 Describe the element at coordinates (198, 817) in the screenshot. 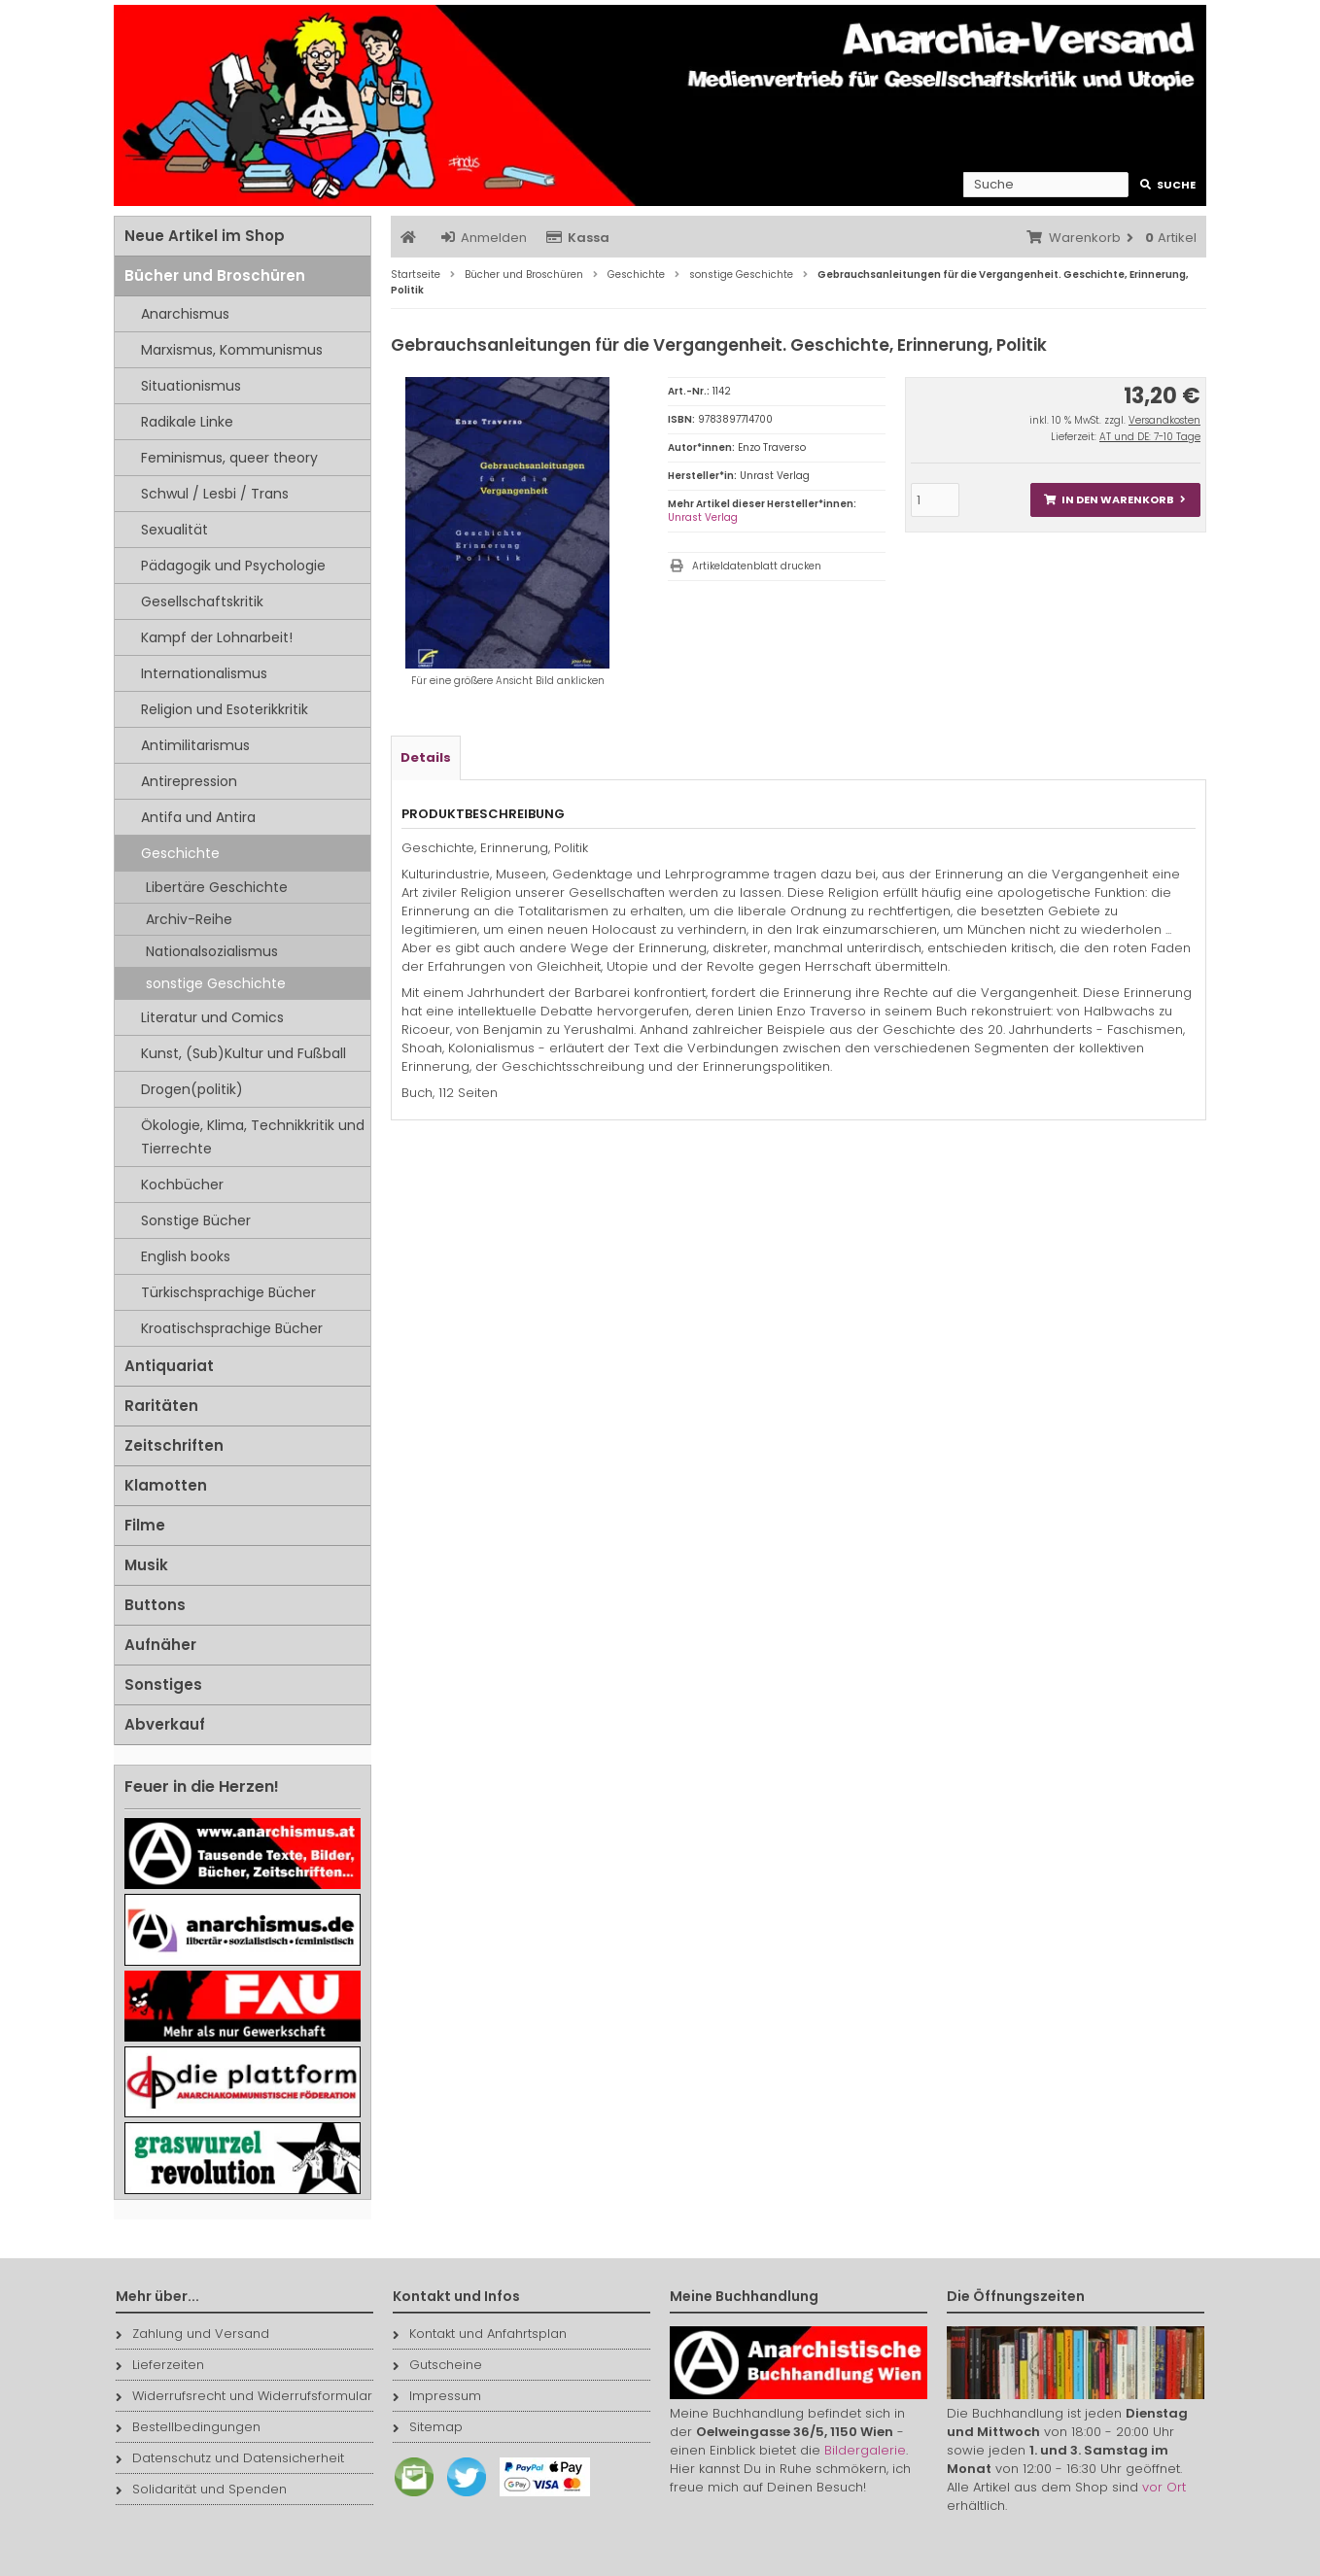

I see `Antifa und Antira` at that location.